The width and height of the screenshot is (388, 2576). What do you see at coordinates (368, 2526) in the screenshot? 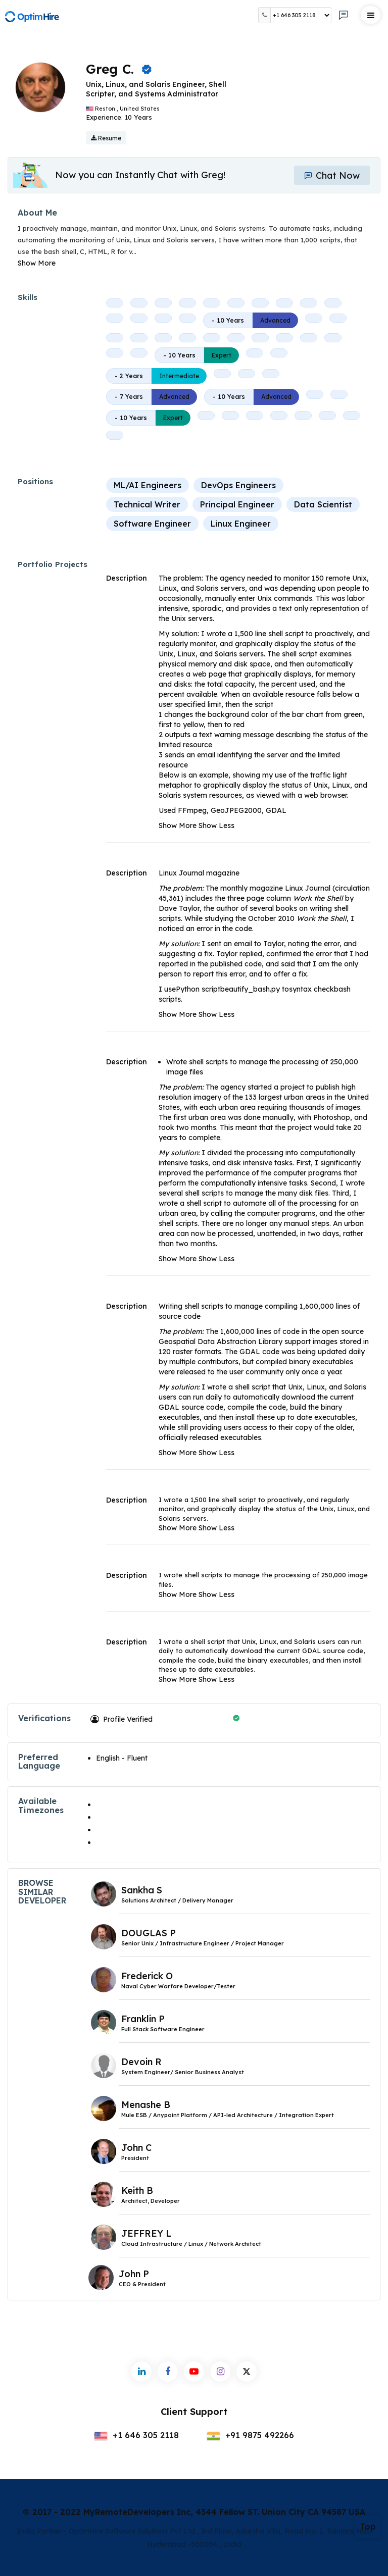
I see `Top` at bounding box center [368, 2526].